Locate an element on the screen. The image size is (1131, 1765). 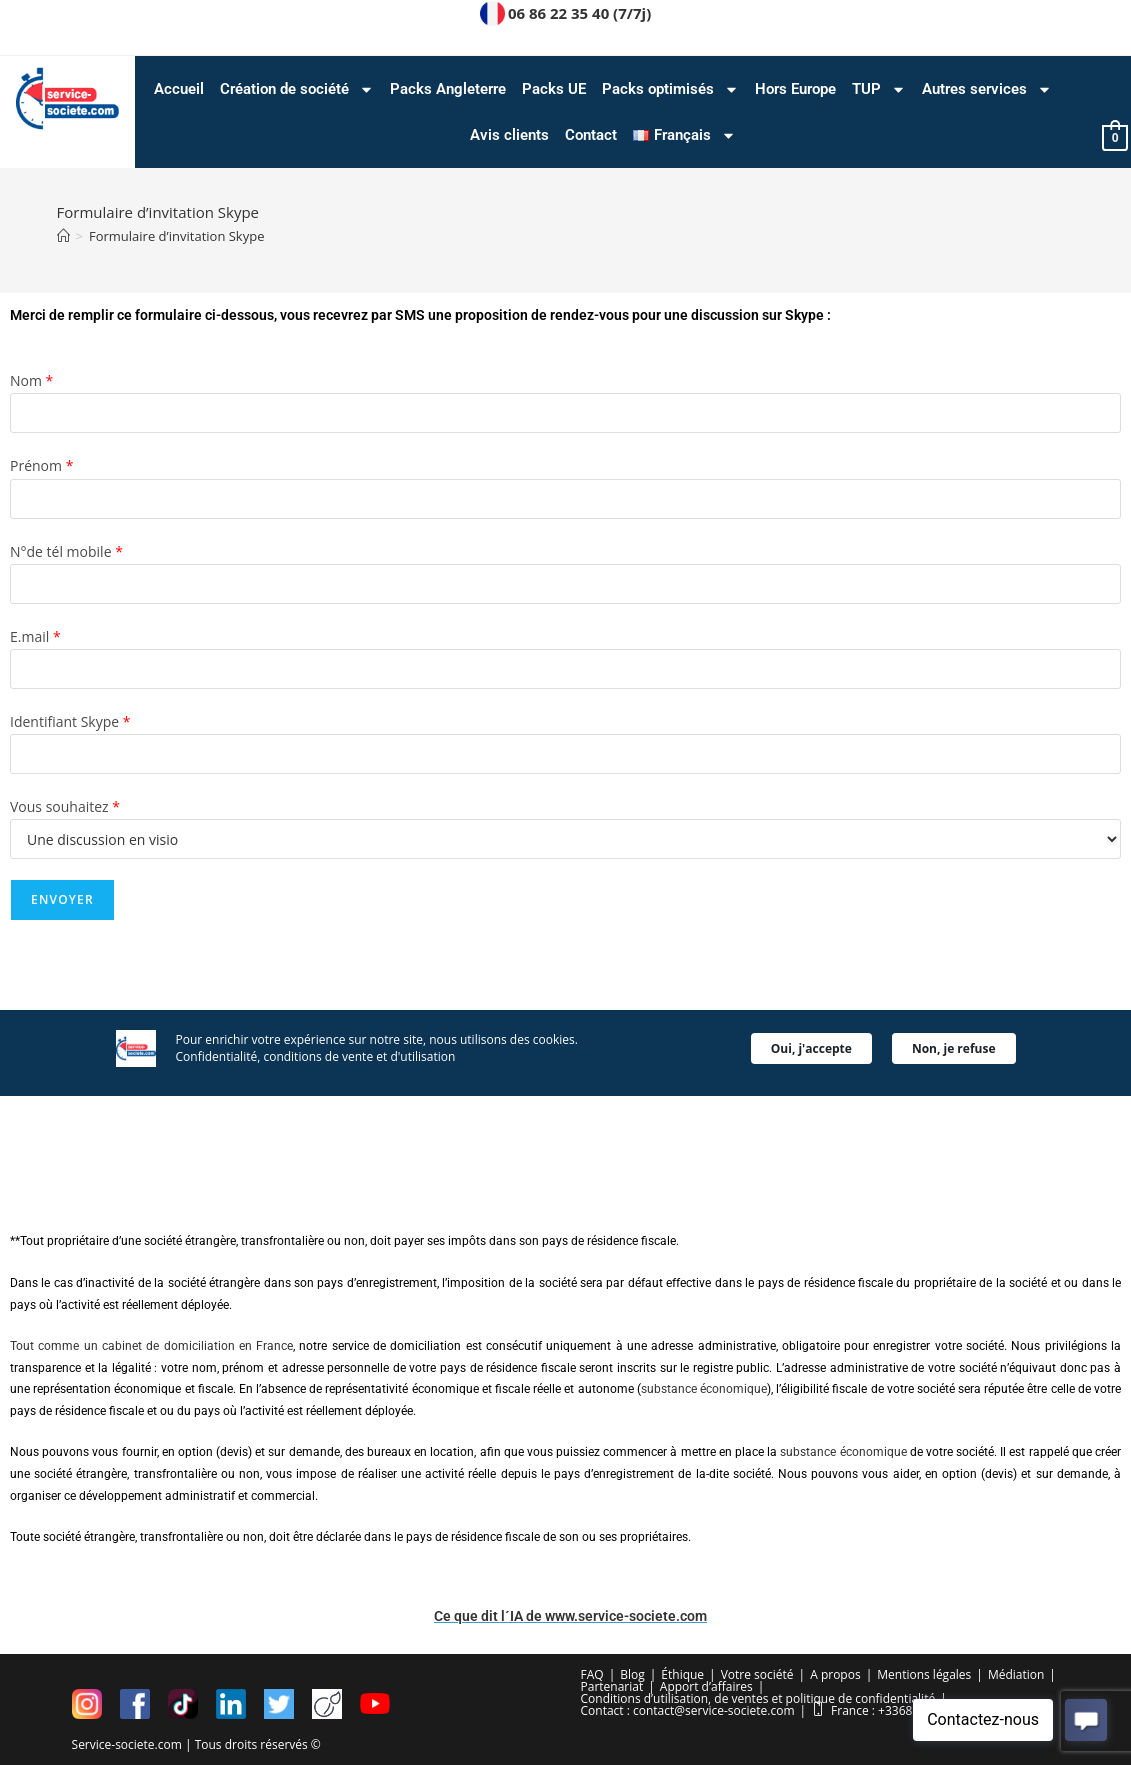
A propos is located at coordinates (835, 1673).